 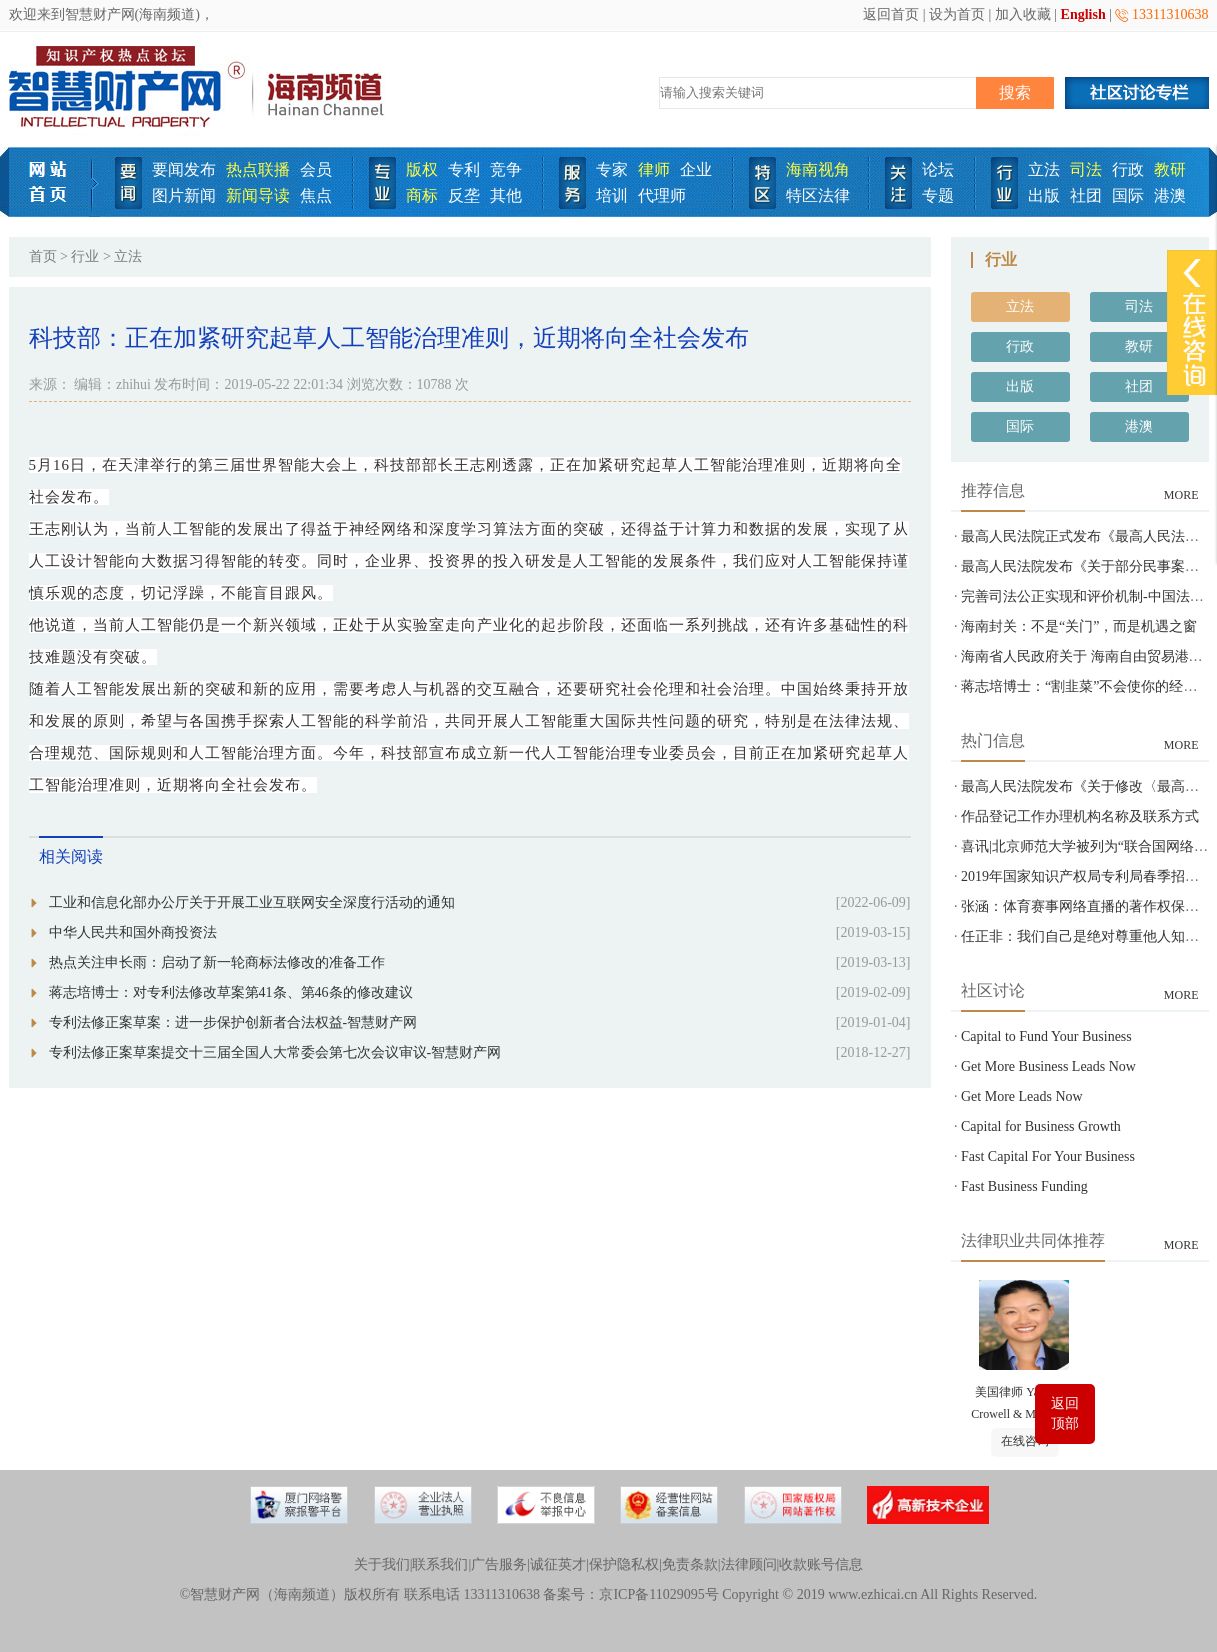 What do you see at coordinates (1086, 195) in the screenshot?
I see `社团` at bounding box center [1086, 195].